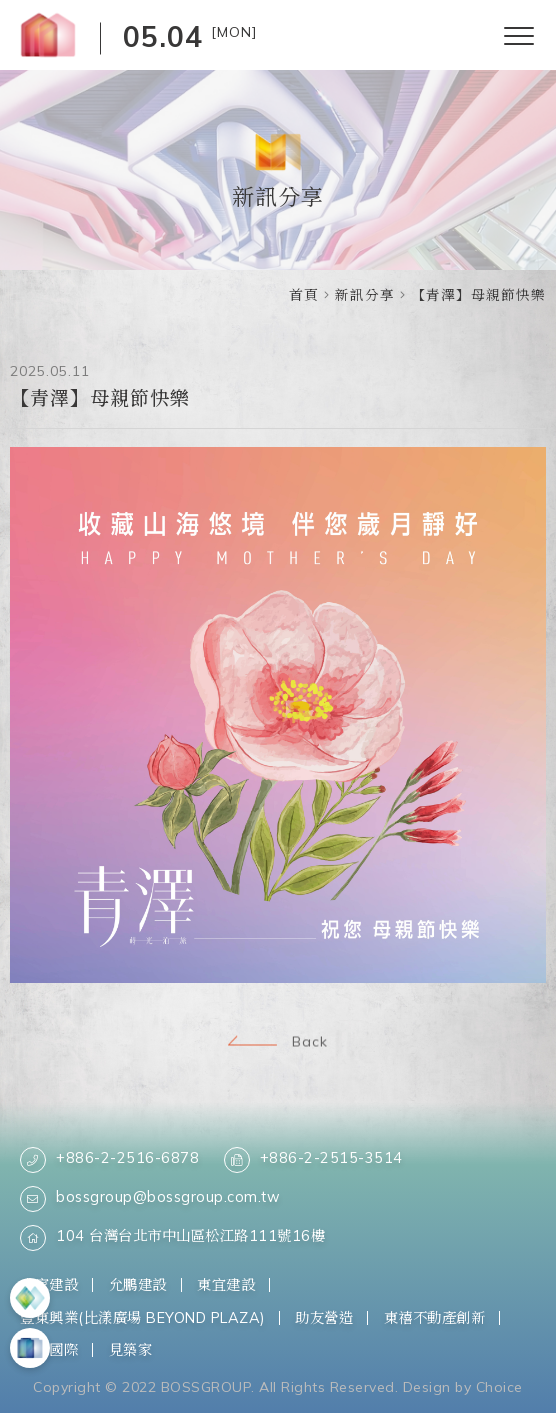 This screenshot has width=556, height=1413. What do you see at coordinates (172, 1238) in the screenshot?
I see `104 台灣台北市中山區松江路111號16樓` at bounding box center [172, 1238].